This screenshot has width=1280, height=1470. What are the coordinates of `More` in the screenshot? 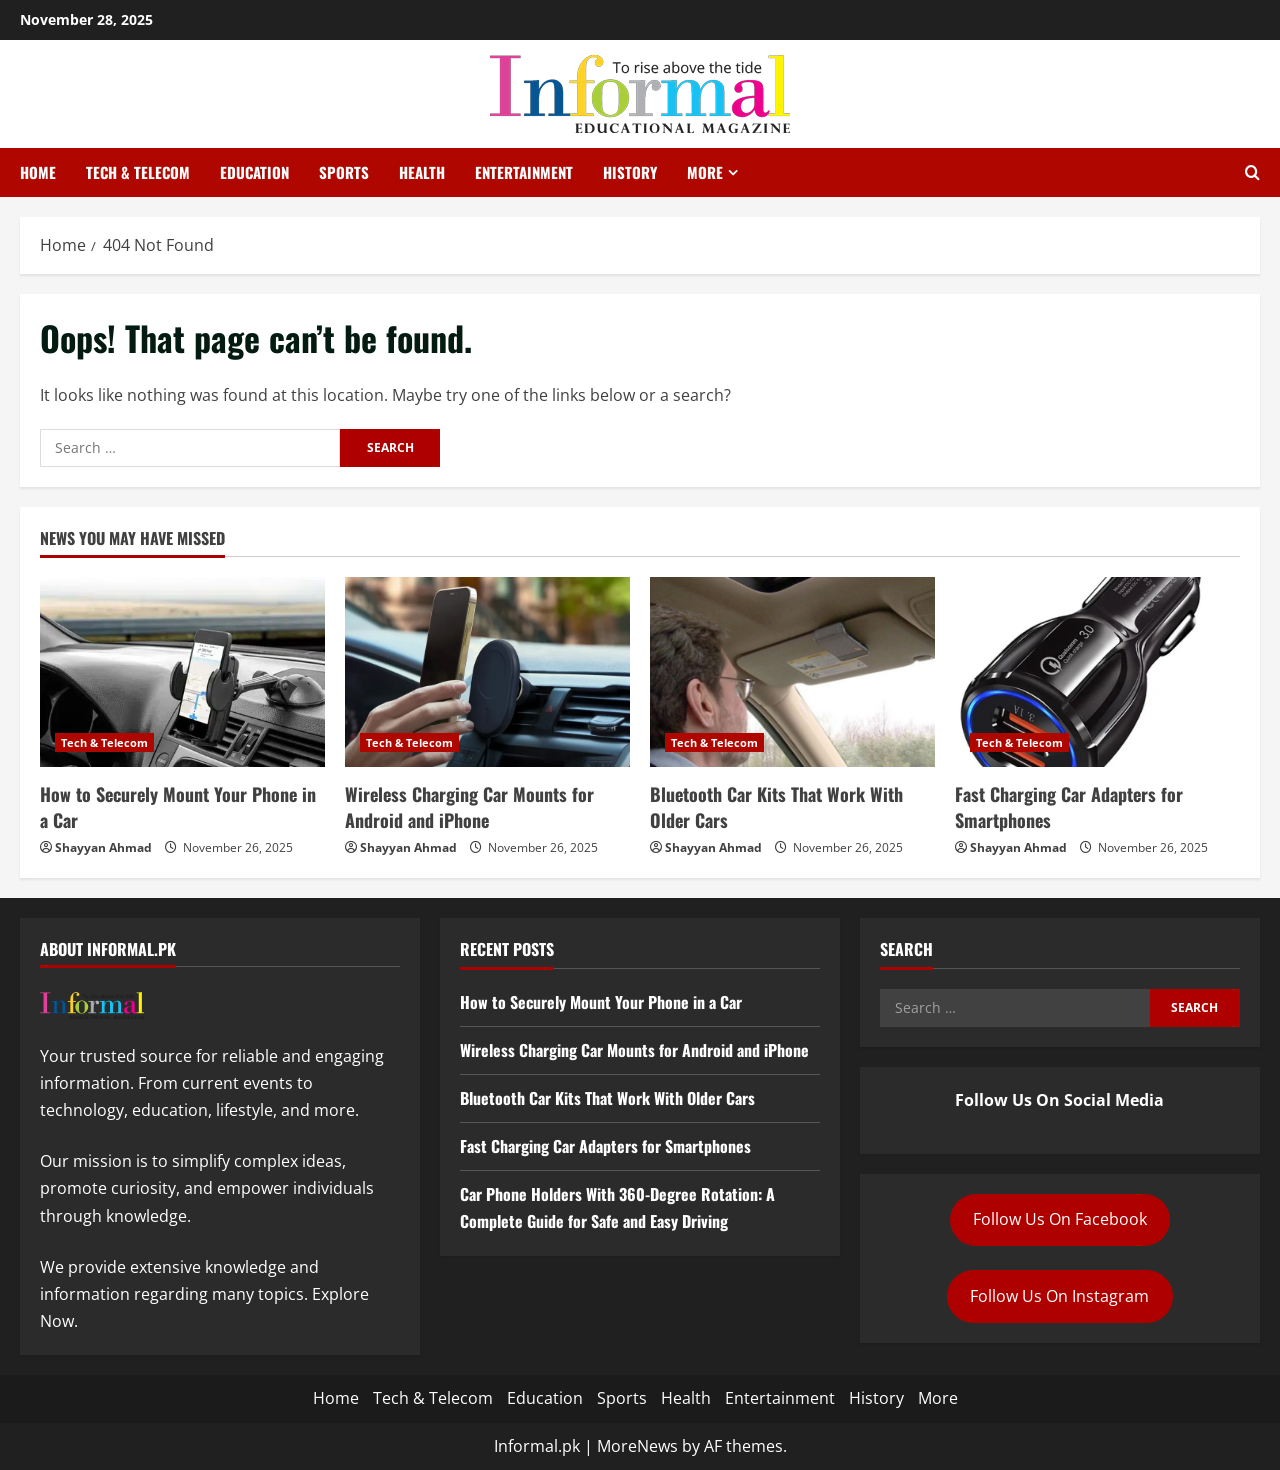 It's located at (705, 172).